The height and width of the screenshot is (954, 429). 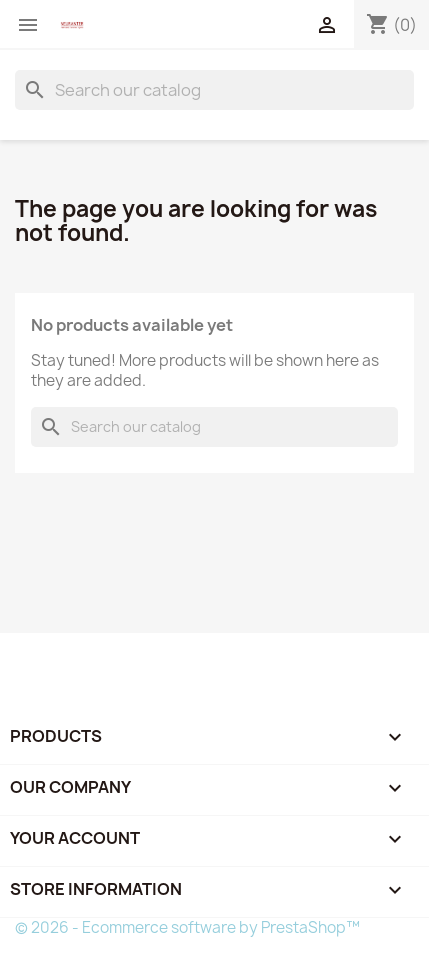 What do you see at coordinates (214, 90) in the screenshot?
I see `[Search]` at bounding box center [214, 90].